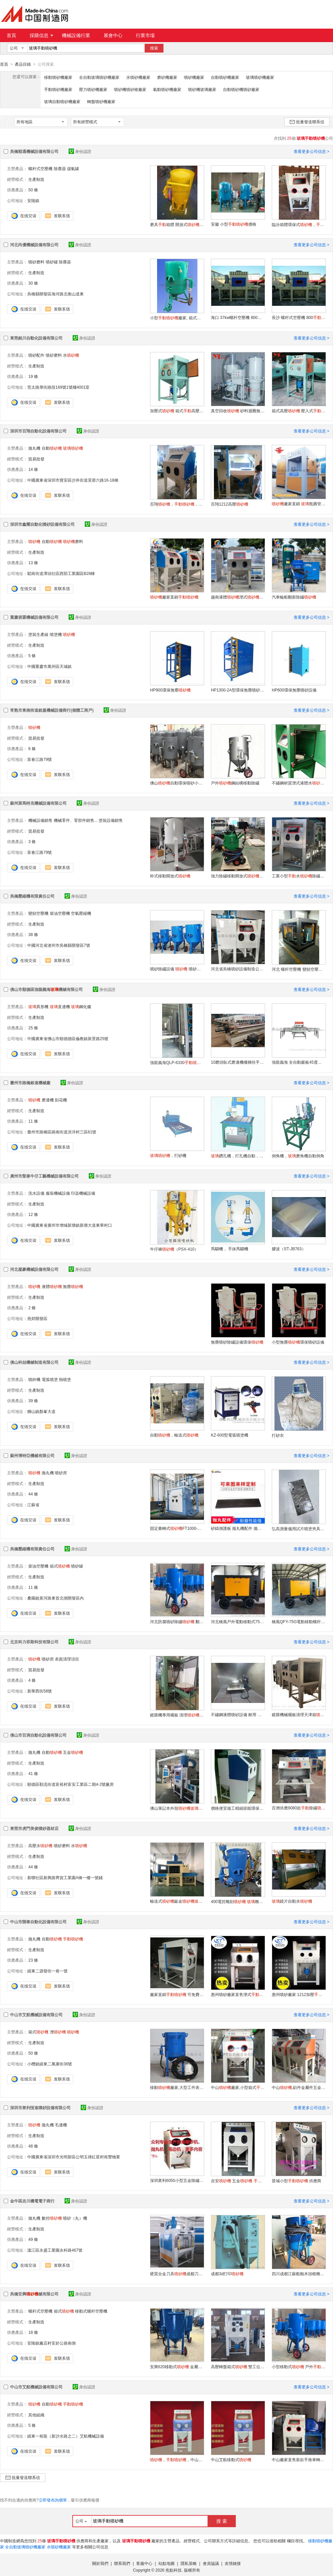  I want to click on 48 條, so click(33, 2146).